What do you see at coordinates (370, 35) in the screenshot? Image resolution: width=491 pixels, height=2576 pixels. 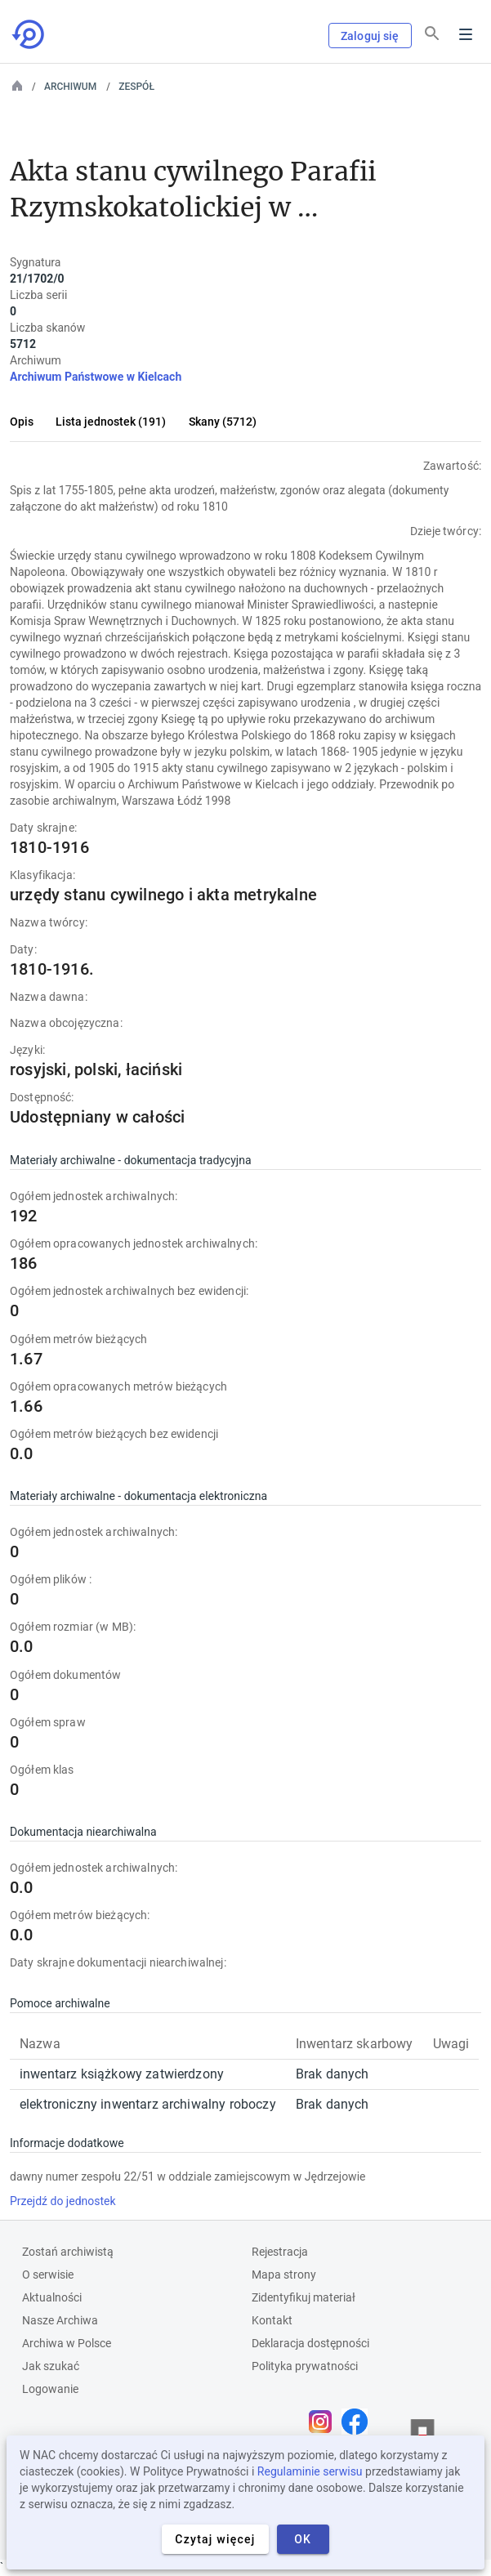 I see `Zaloguj się` at bounding box center [370, 35].